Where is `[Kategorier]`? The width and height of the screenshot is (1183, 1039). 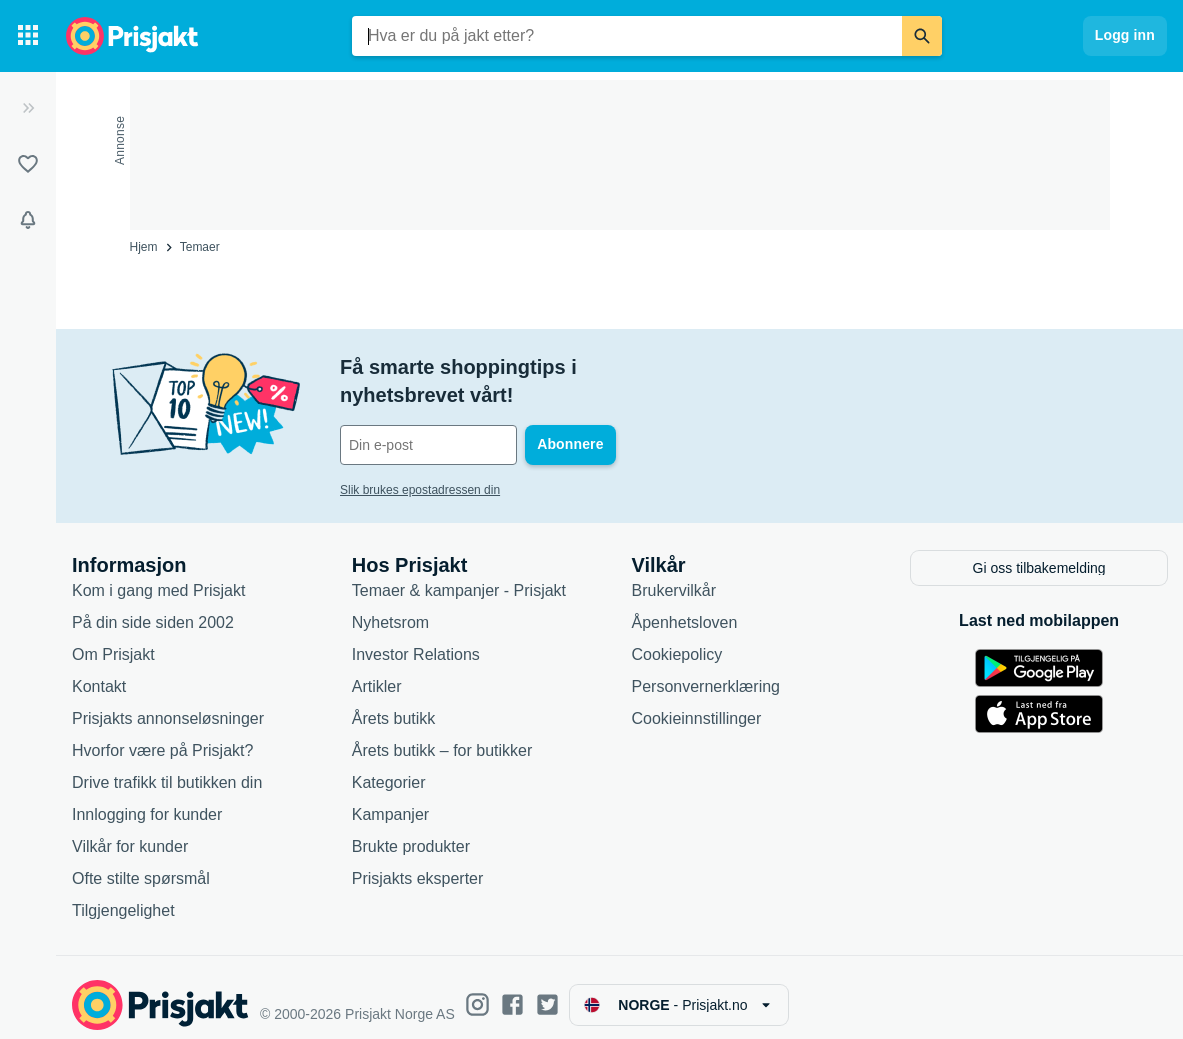
[Kategorier] is located at coordinates (28, 36).